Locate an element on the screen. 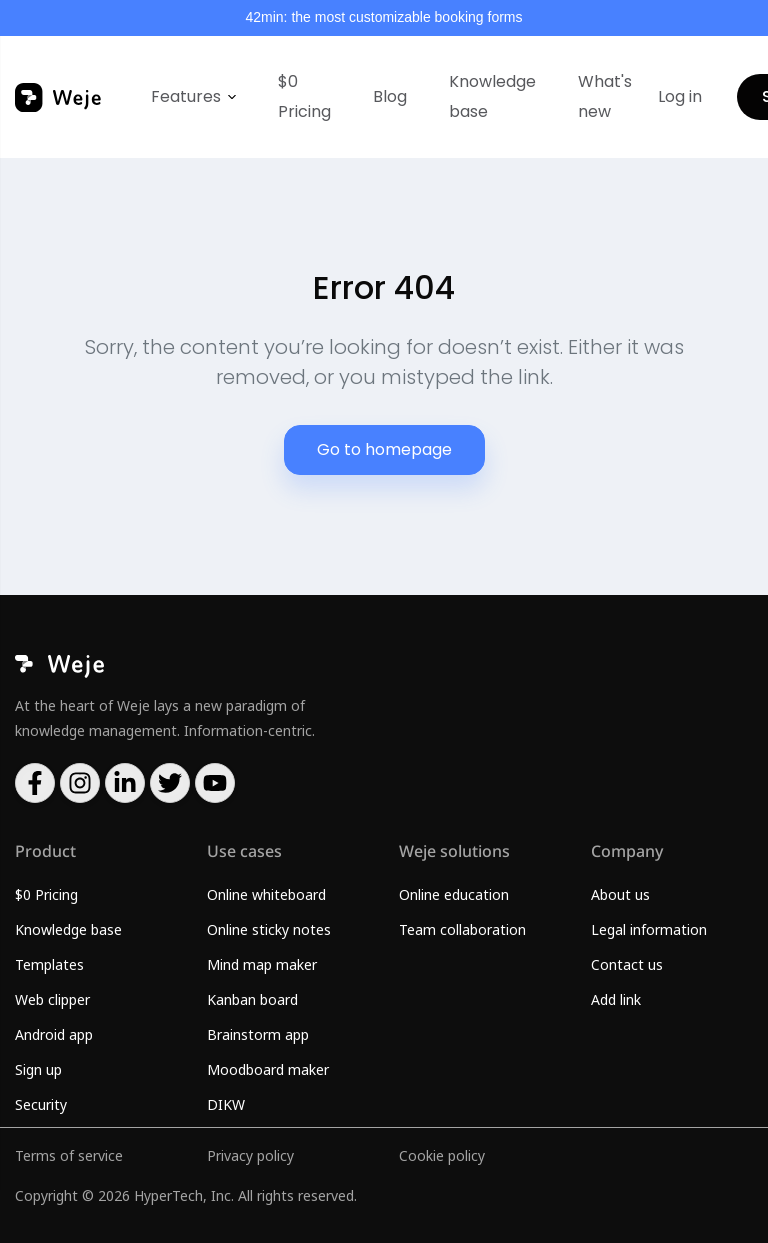  Moodboard maker is located at coordinates (268, 1069).